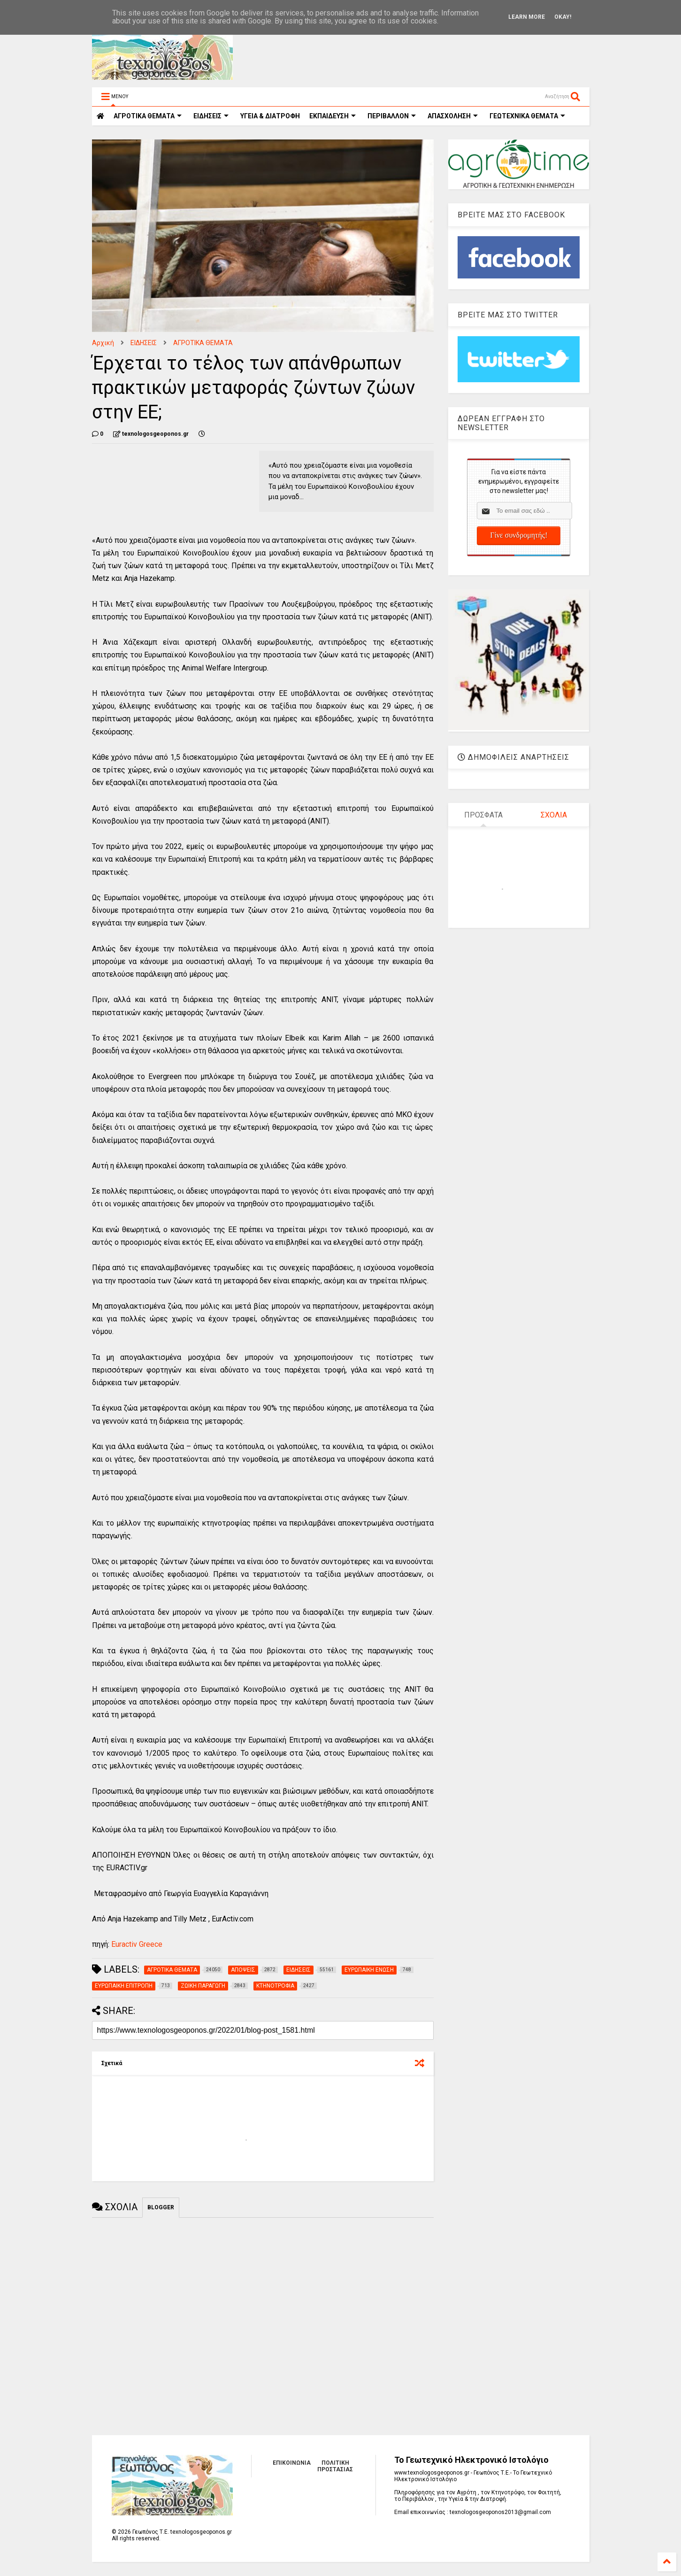 This screenshot has width=681, height=2576. What do you see at coordinates (270, 116) in the screenshot?
I see `ΥΓΕΙΑ & ΔΙΑΤΡΟΦΗ` at bounding box center [270, 116].